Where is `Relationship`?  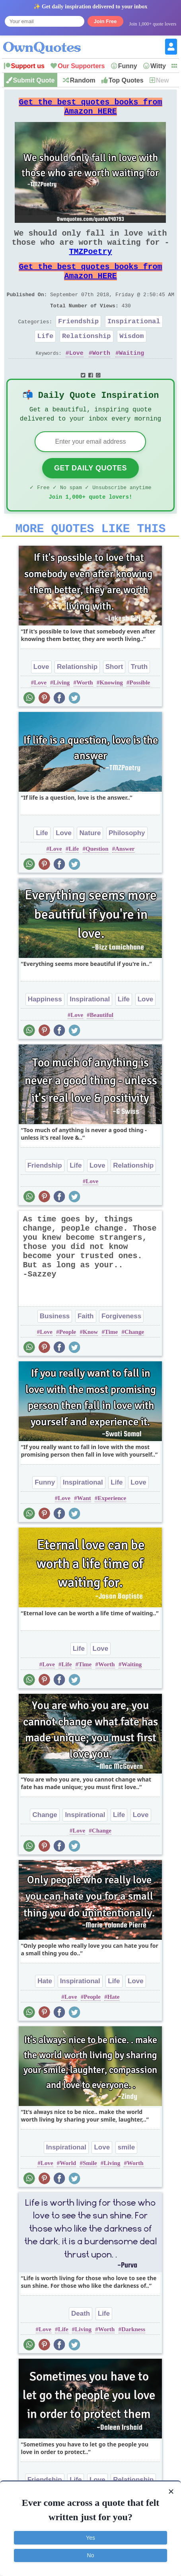 Relationship is located at coordinates (86, 358).